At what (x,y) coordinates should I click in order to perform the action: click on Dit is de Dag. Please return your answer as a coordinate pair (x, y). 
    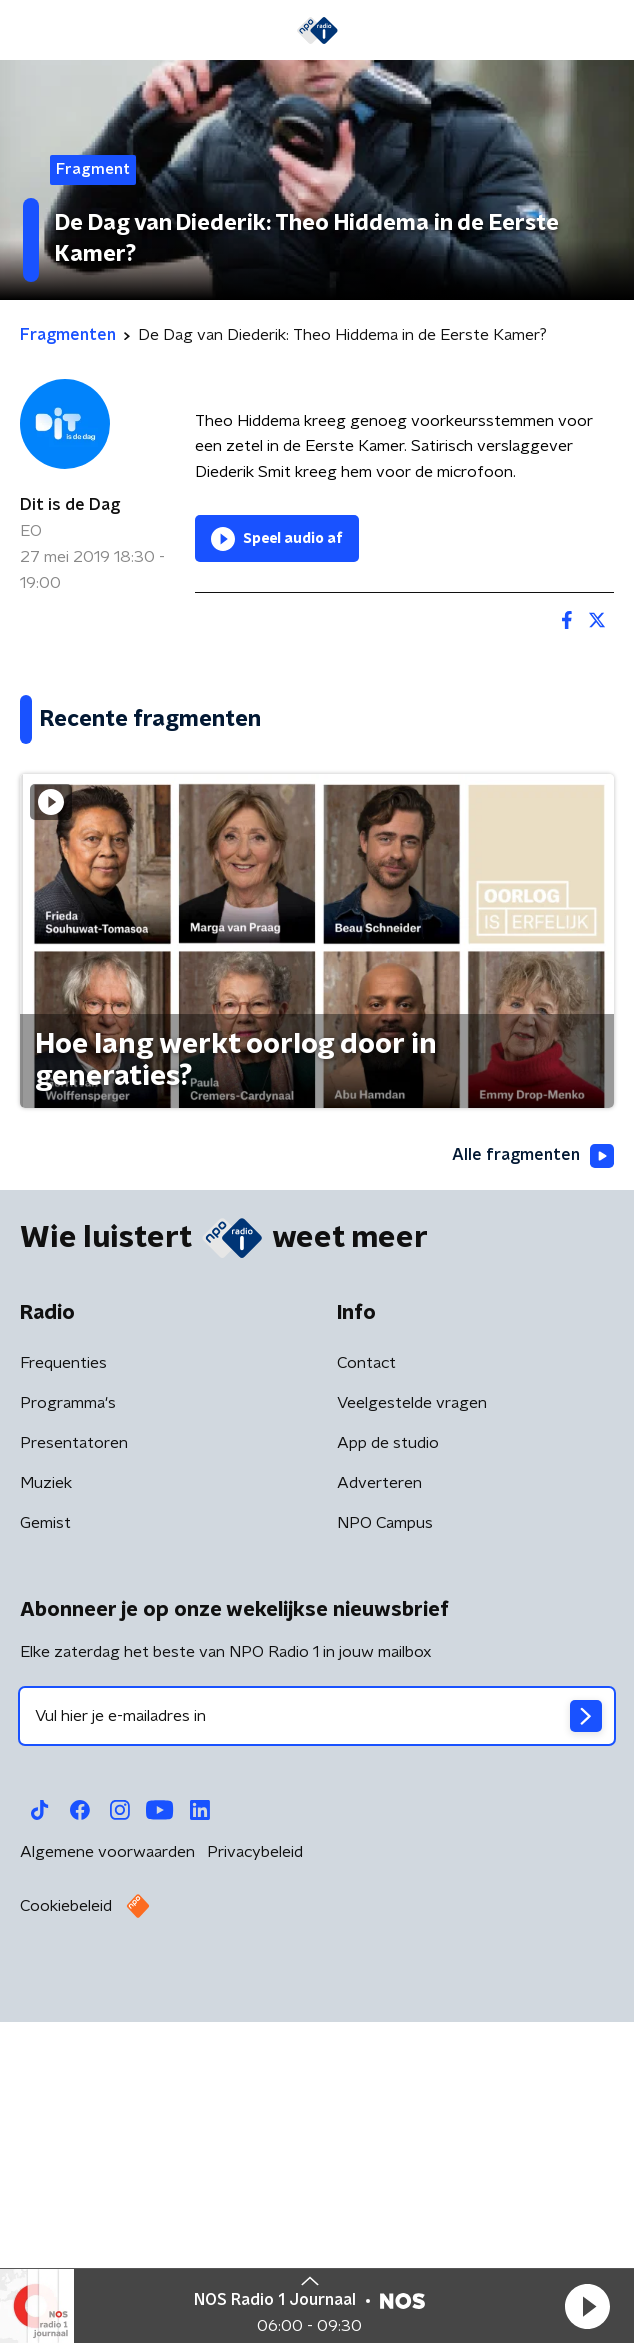
    Looking at the image, I should click on (70, 505).